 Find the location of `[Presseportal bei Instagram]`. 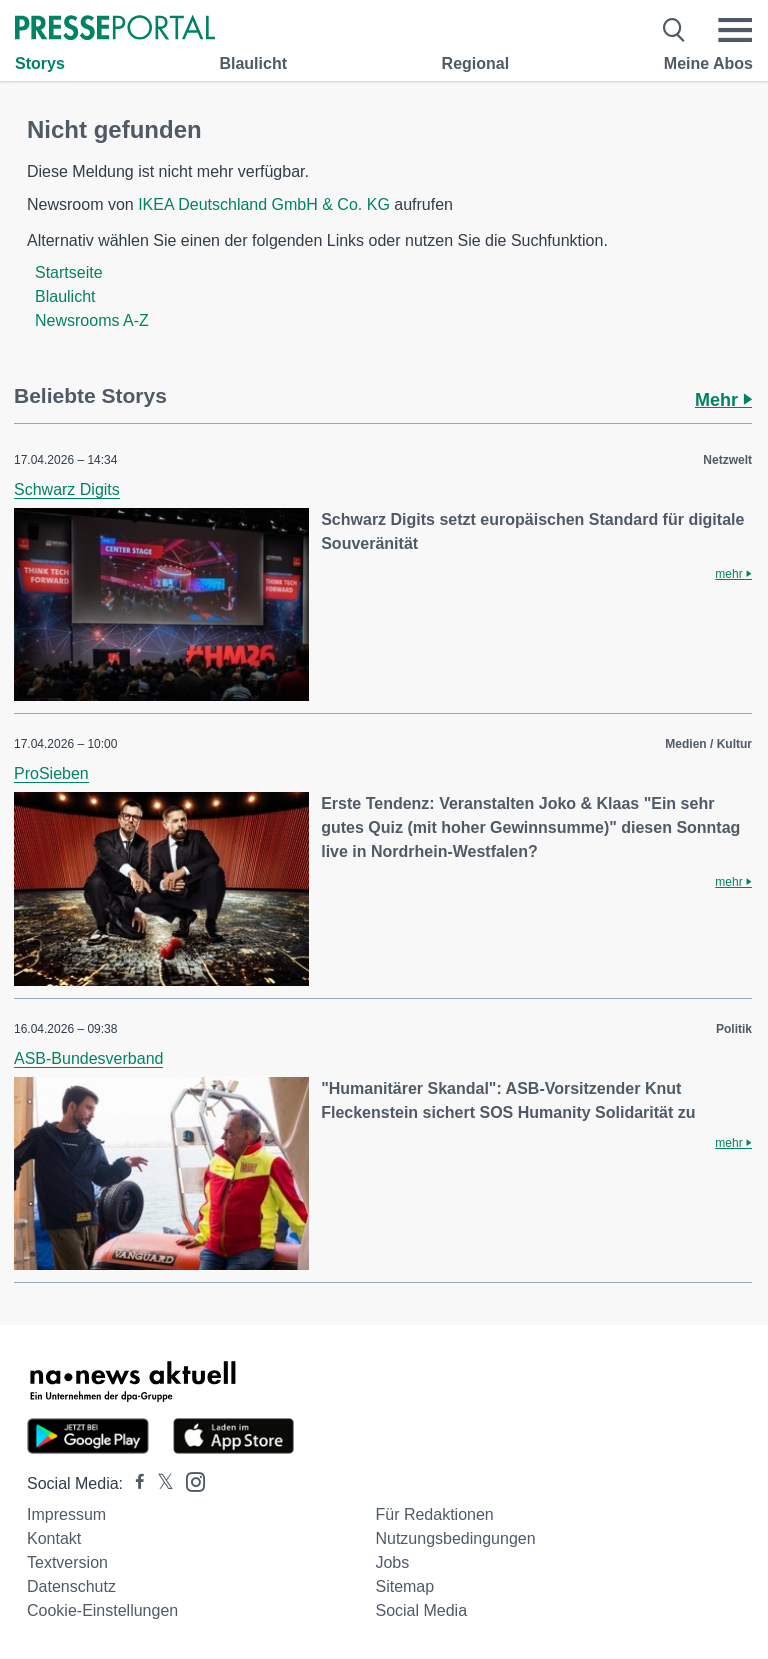

[Presseportal bei Instagram] is located at coordinates (189, 1480).